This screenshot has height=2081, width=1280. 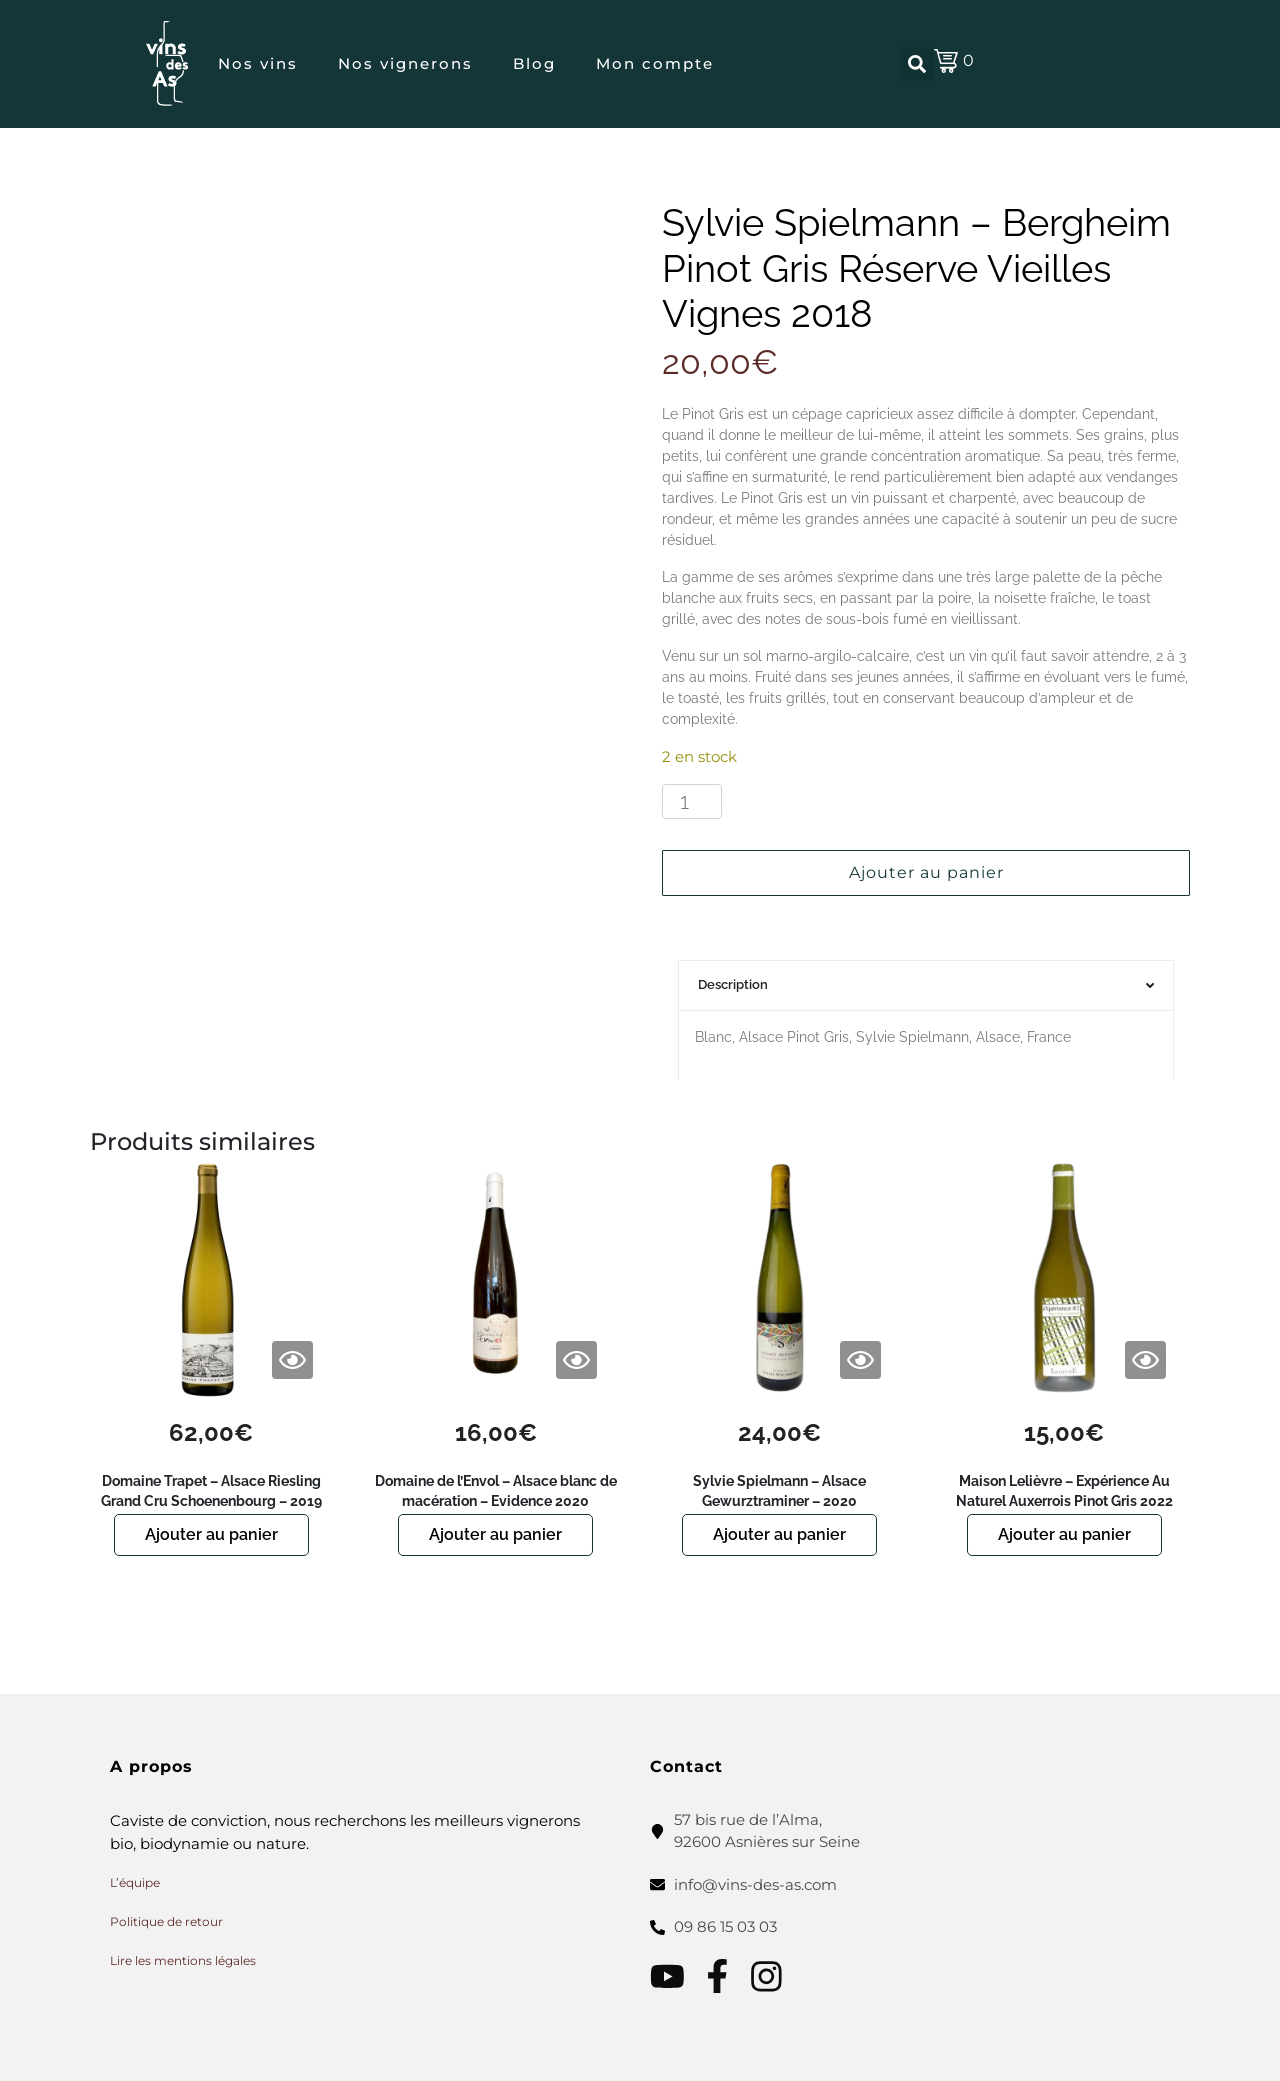 I want to click on Blog, so click(x=534, y=63).